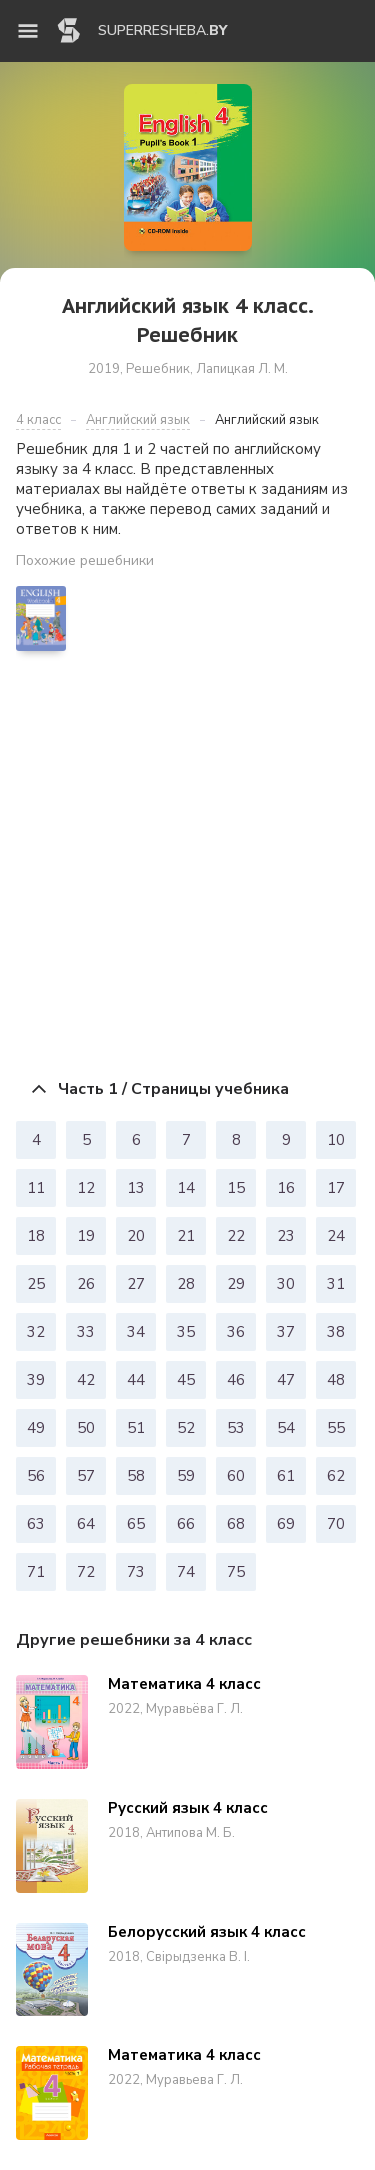 This screenshot has width=375, height=2170. I want to click on 27, so click(136, 1284).